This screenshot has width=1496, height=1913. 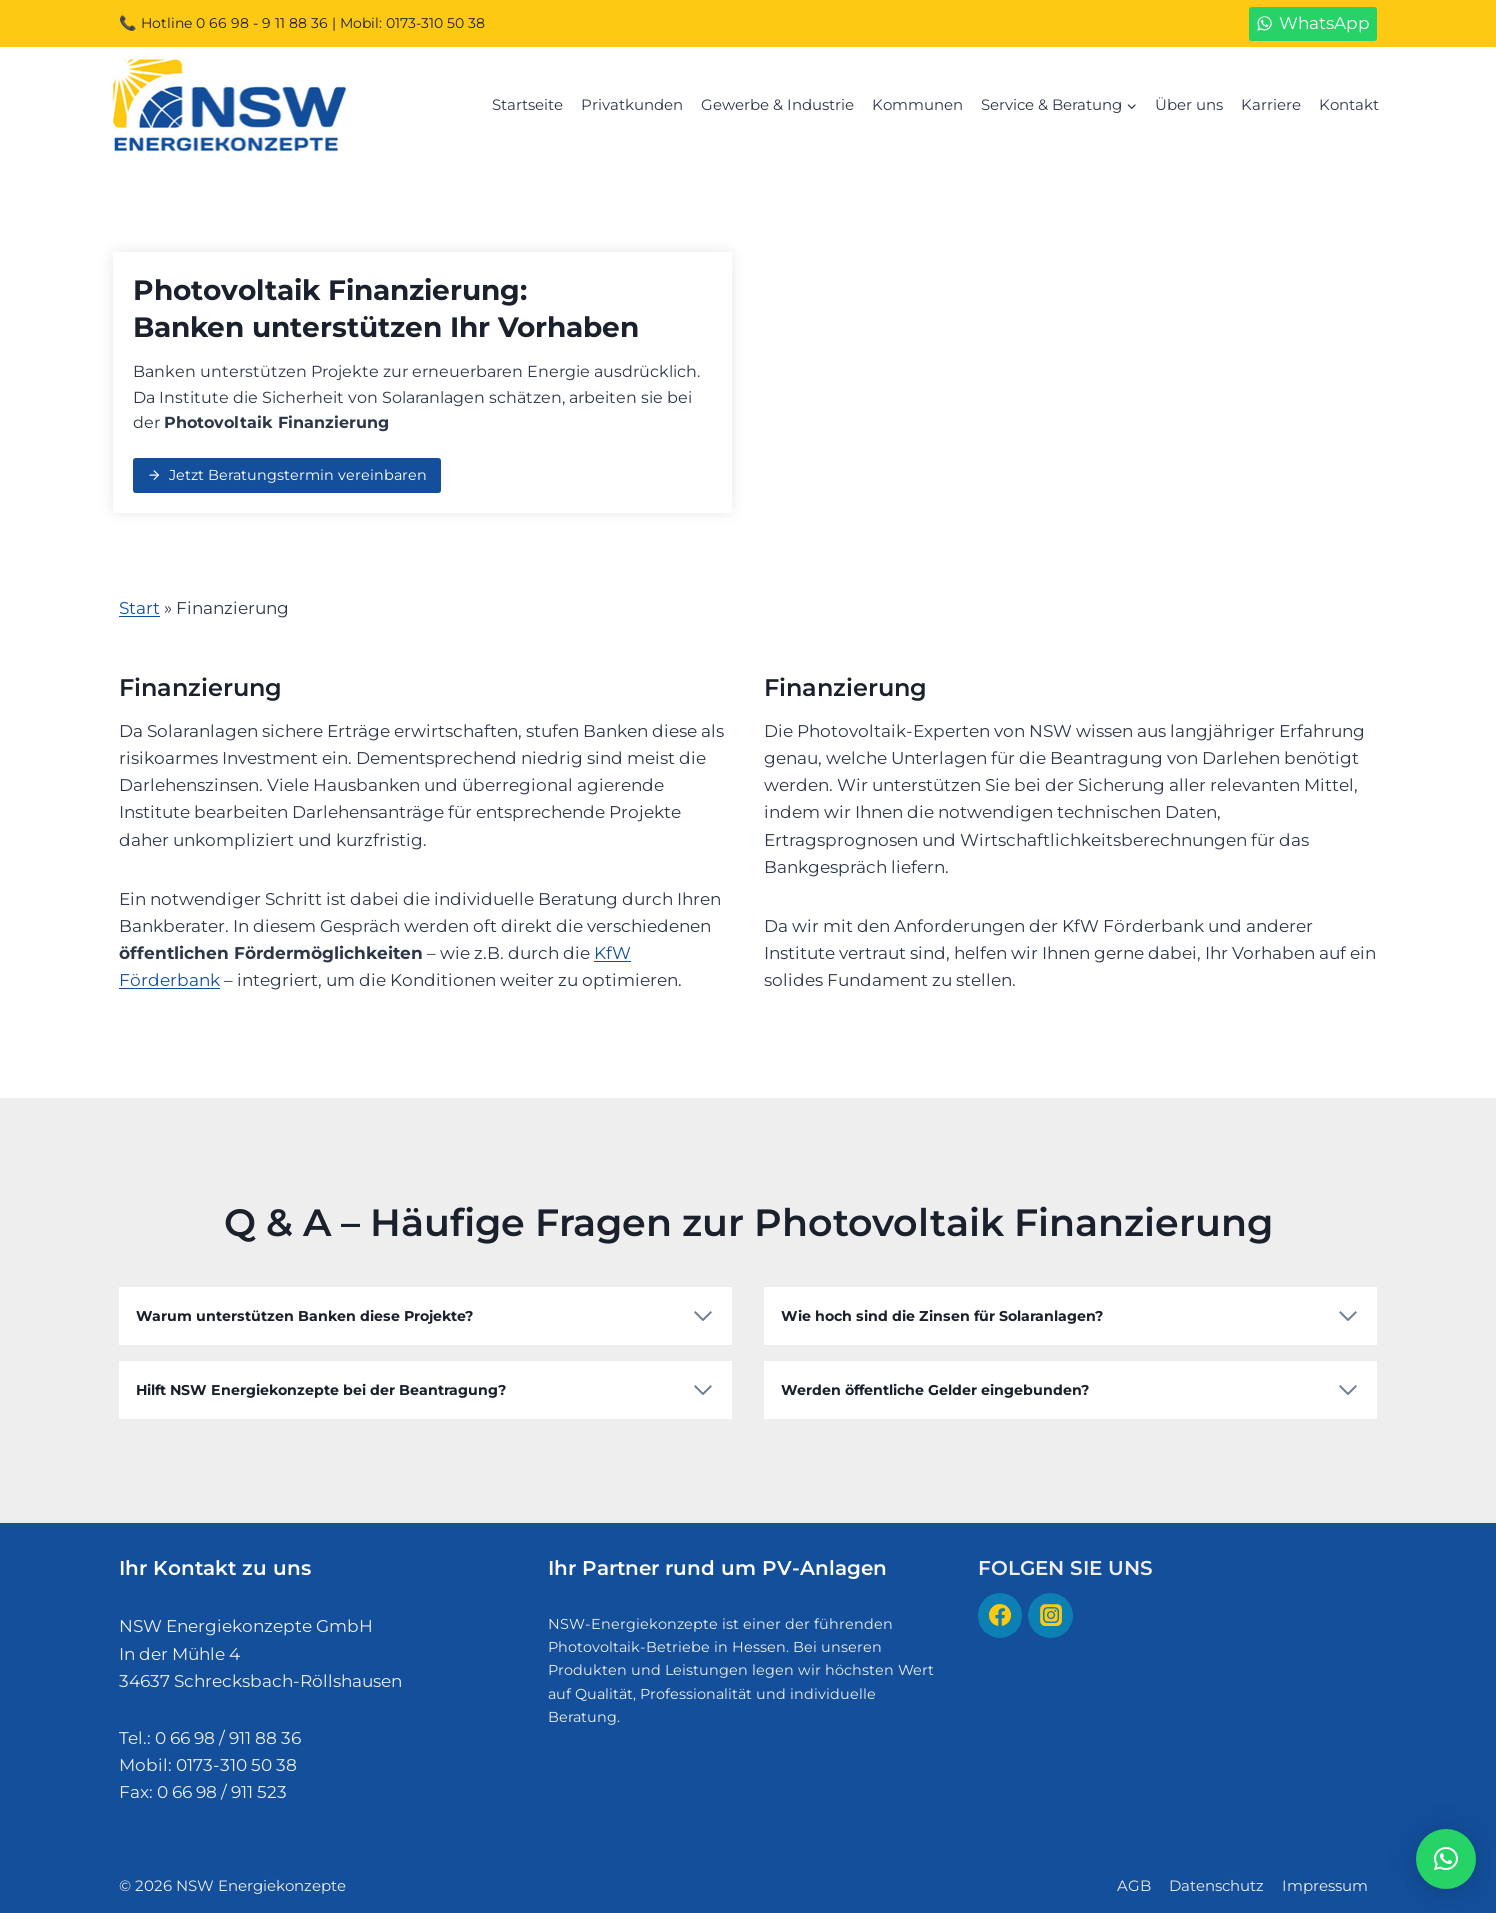 I want to click on Karriere, so click(x=1271, y=104).